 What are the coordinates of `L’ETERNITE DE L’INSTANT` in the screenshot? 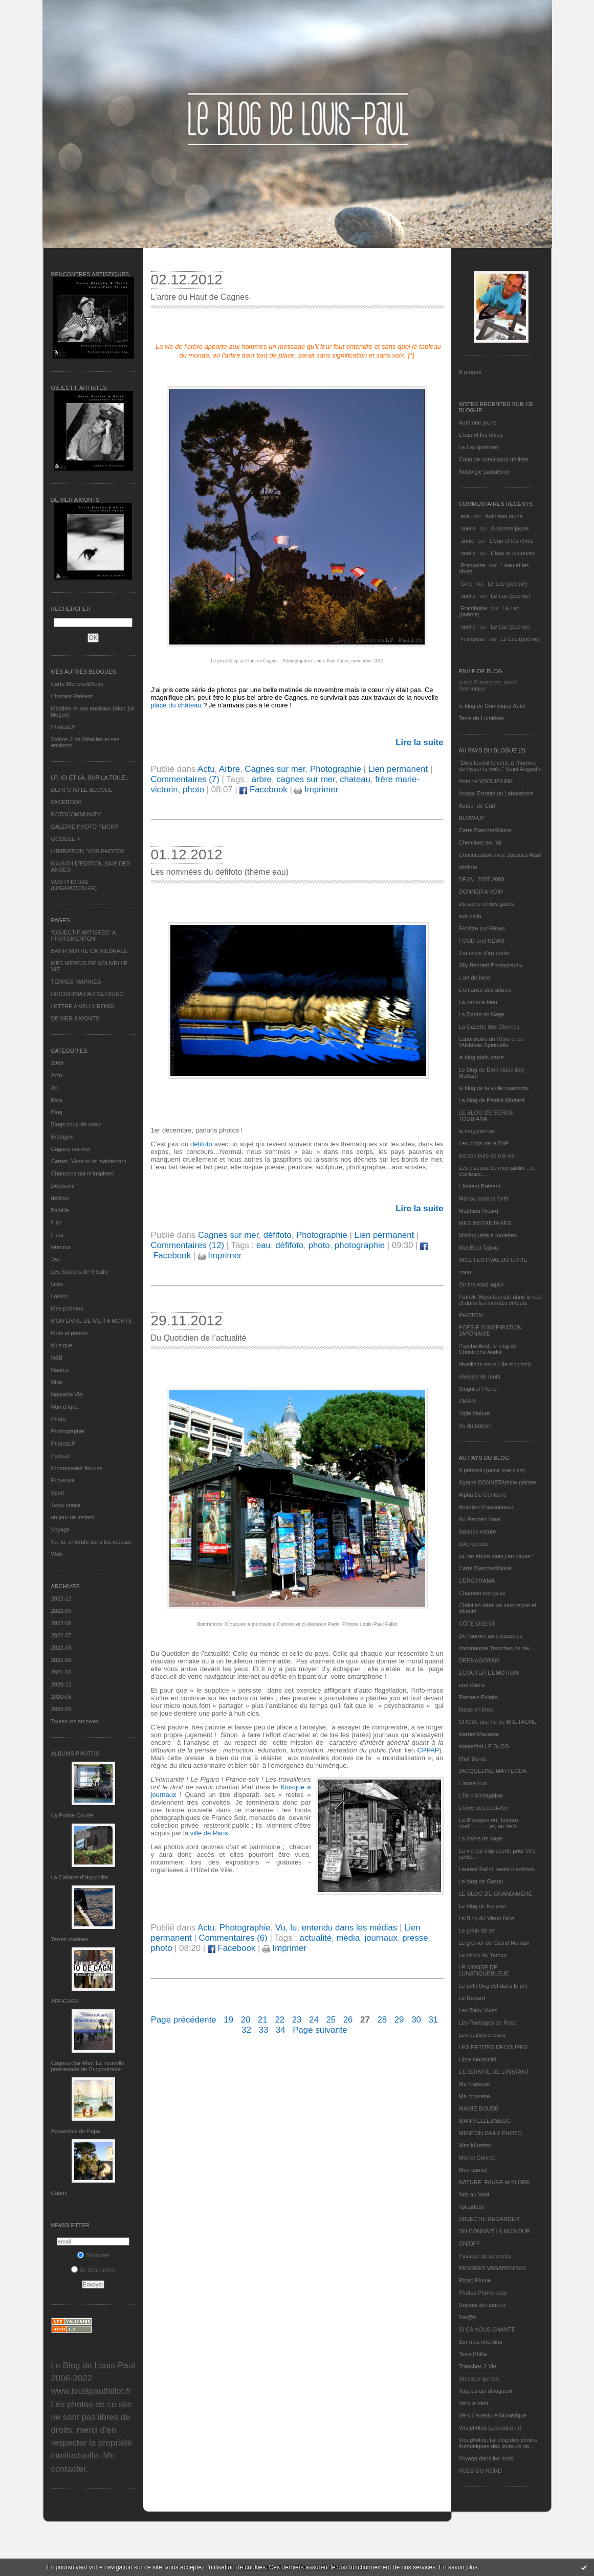 It's located at (494, 2072).